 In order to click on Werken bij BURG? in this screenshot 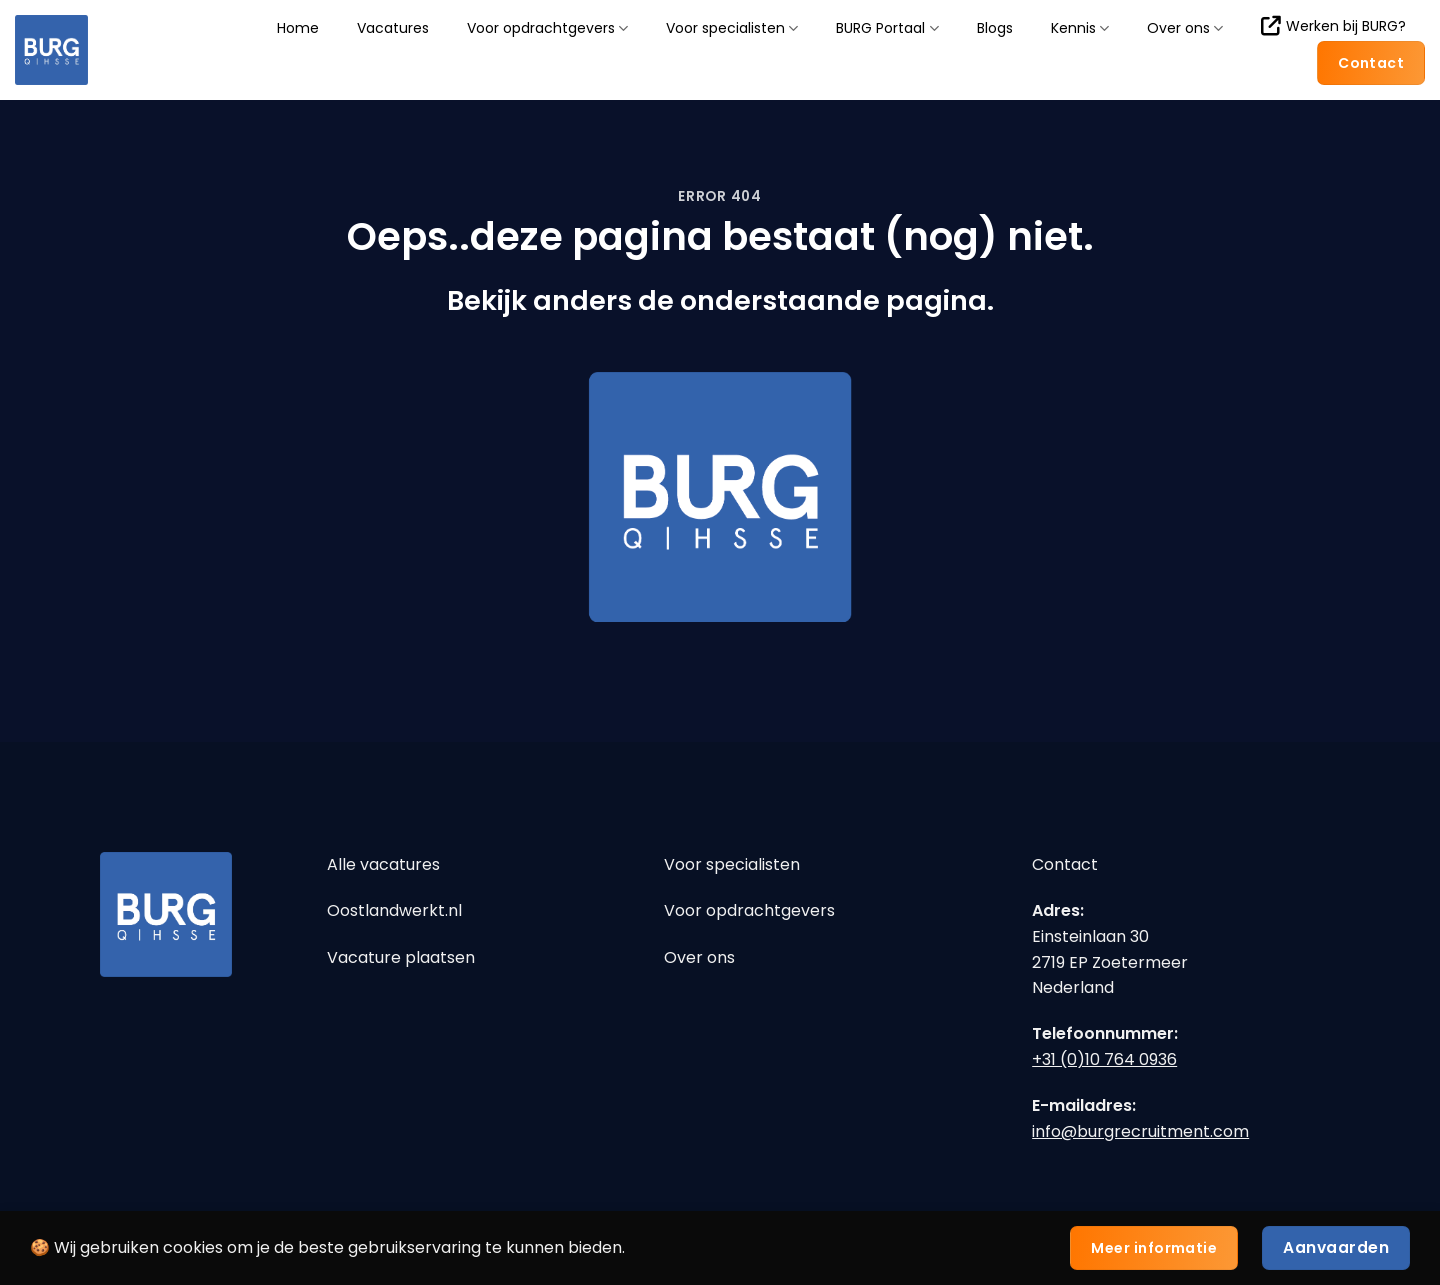, I will do `click(1333, 26)`.